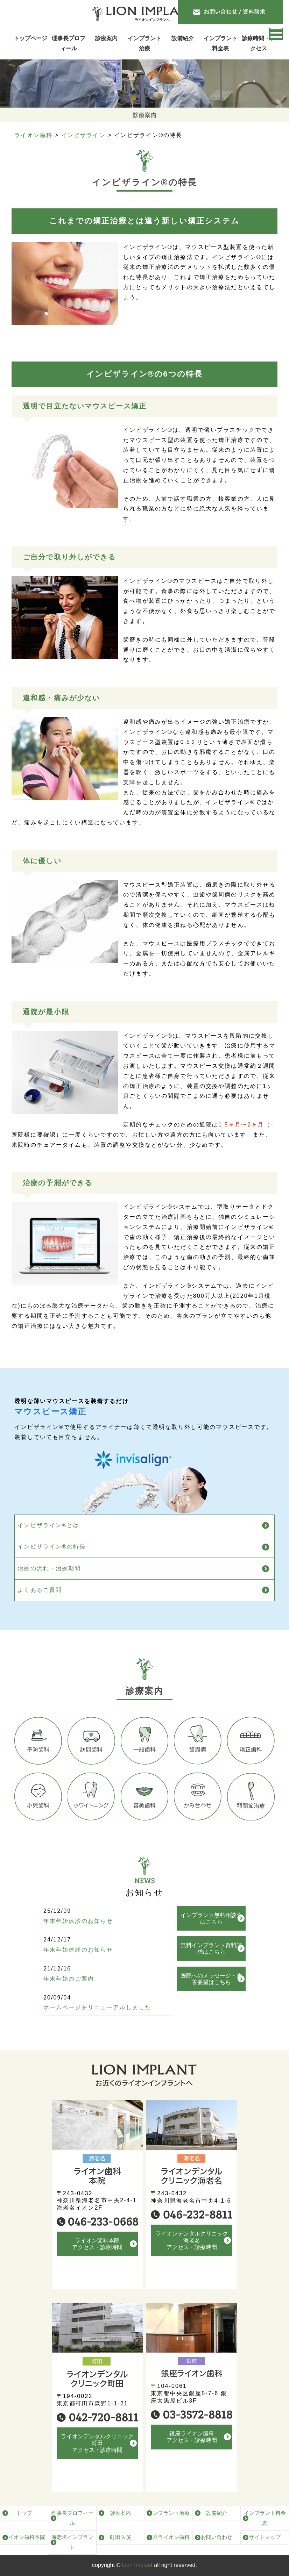 The image size is (289, 2576). I want to click on 年末年始のご案内, so click(68, 1991).